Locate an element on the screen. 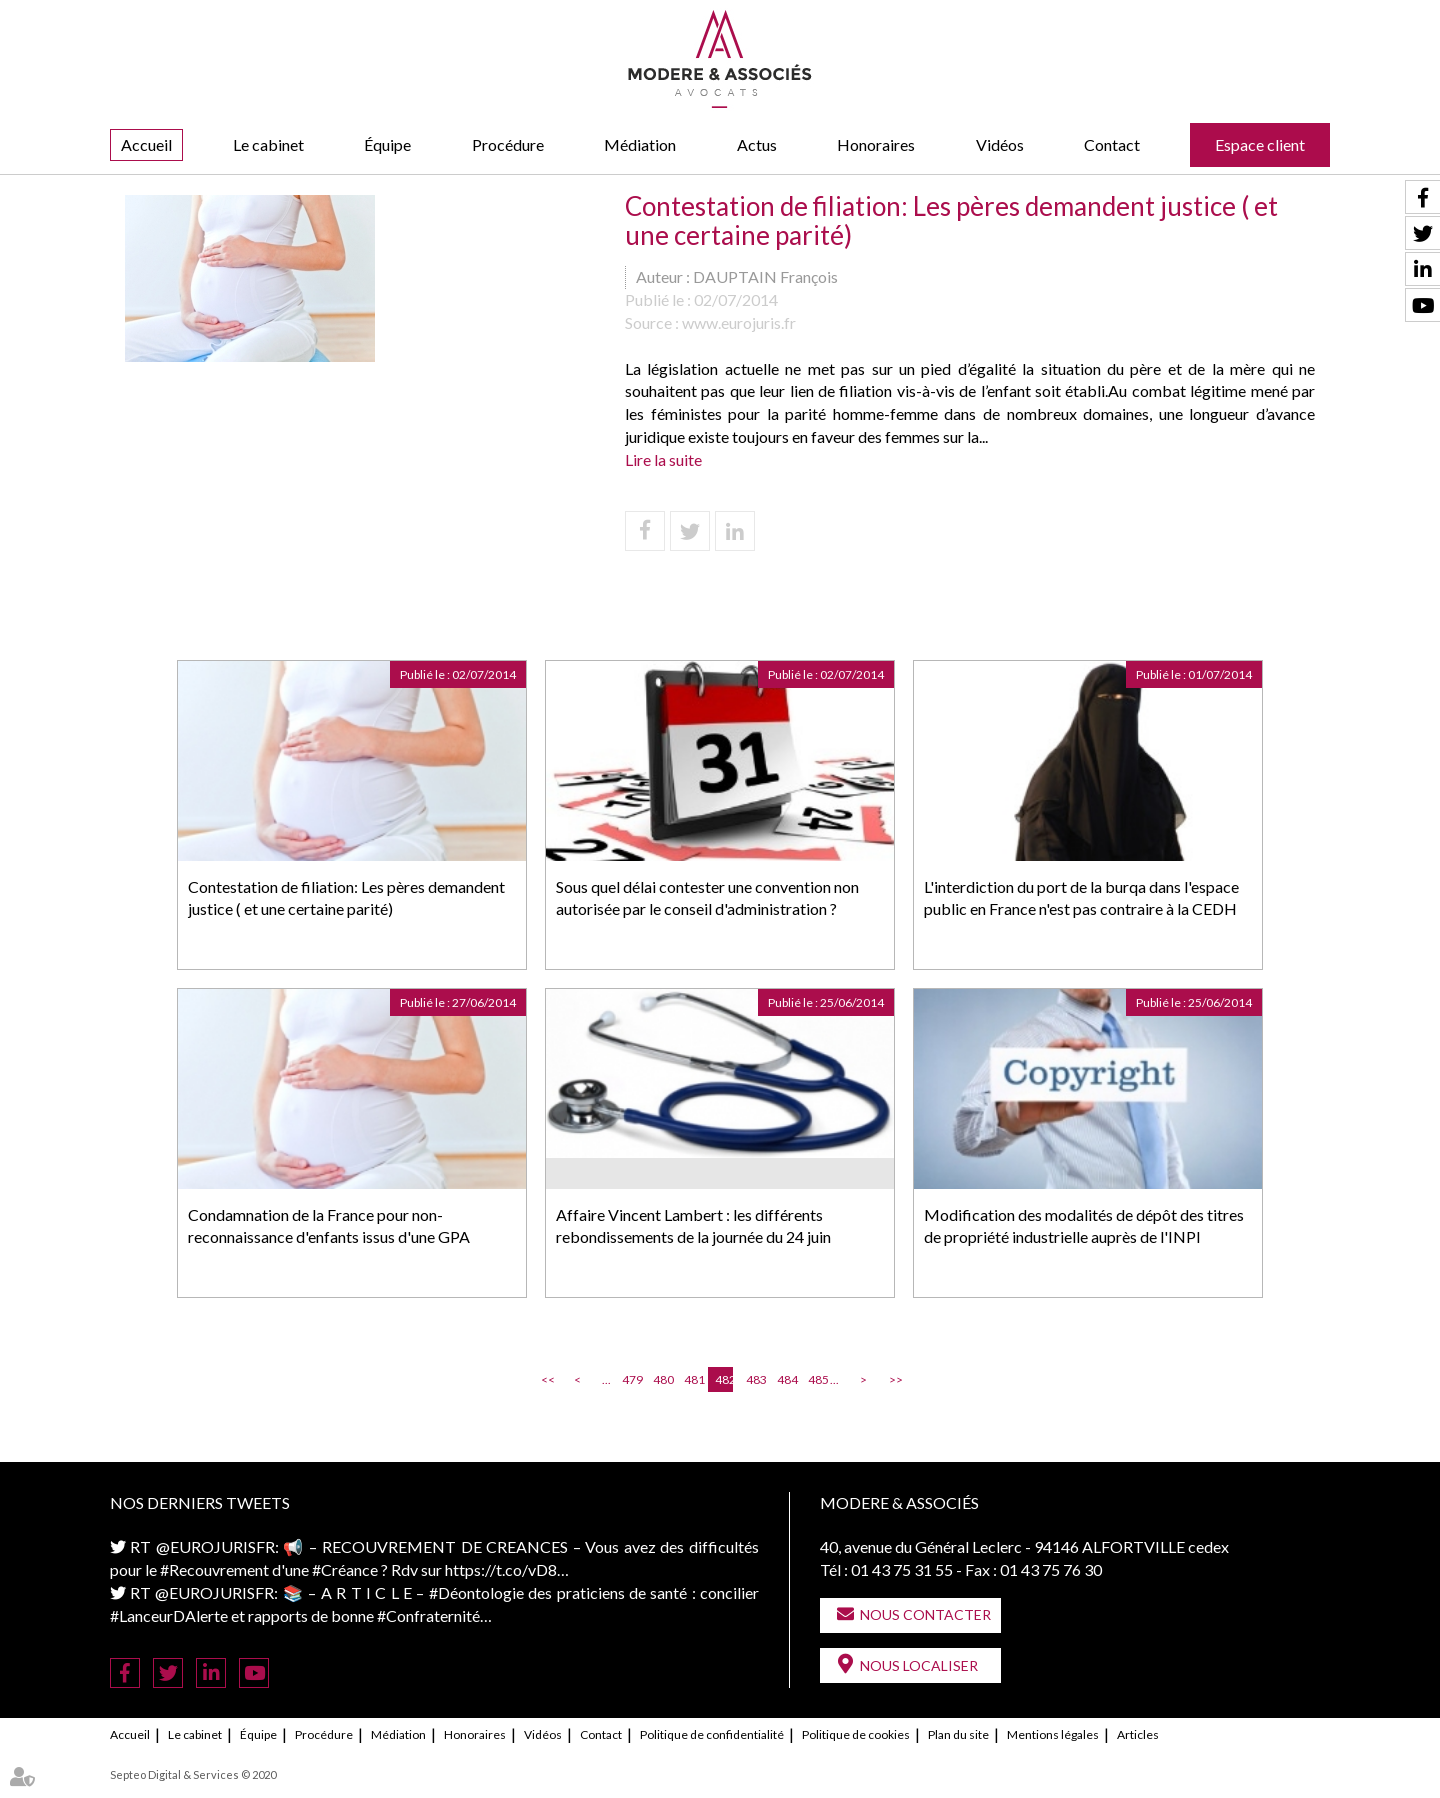  Nous contacter is located at coordinates (925, 1614).